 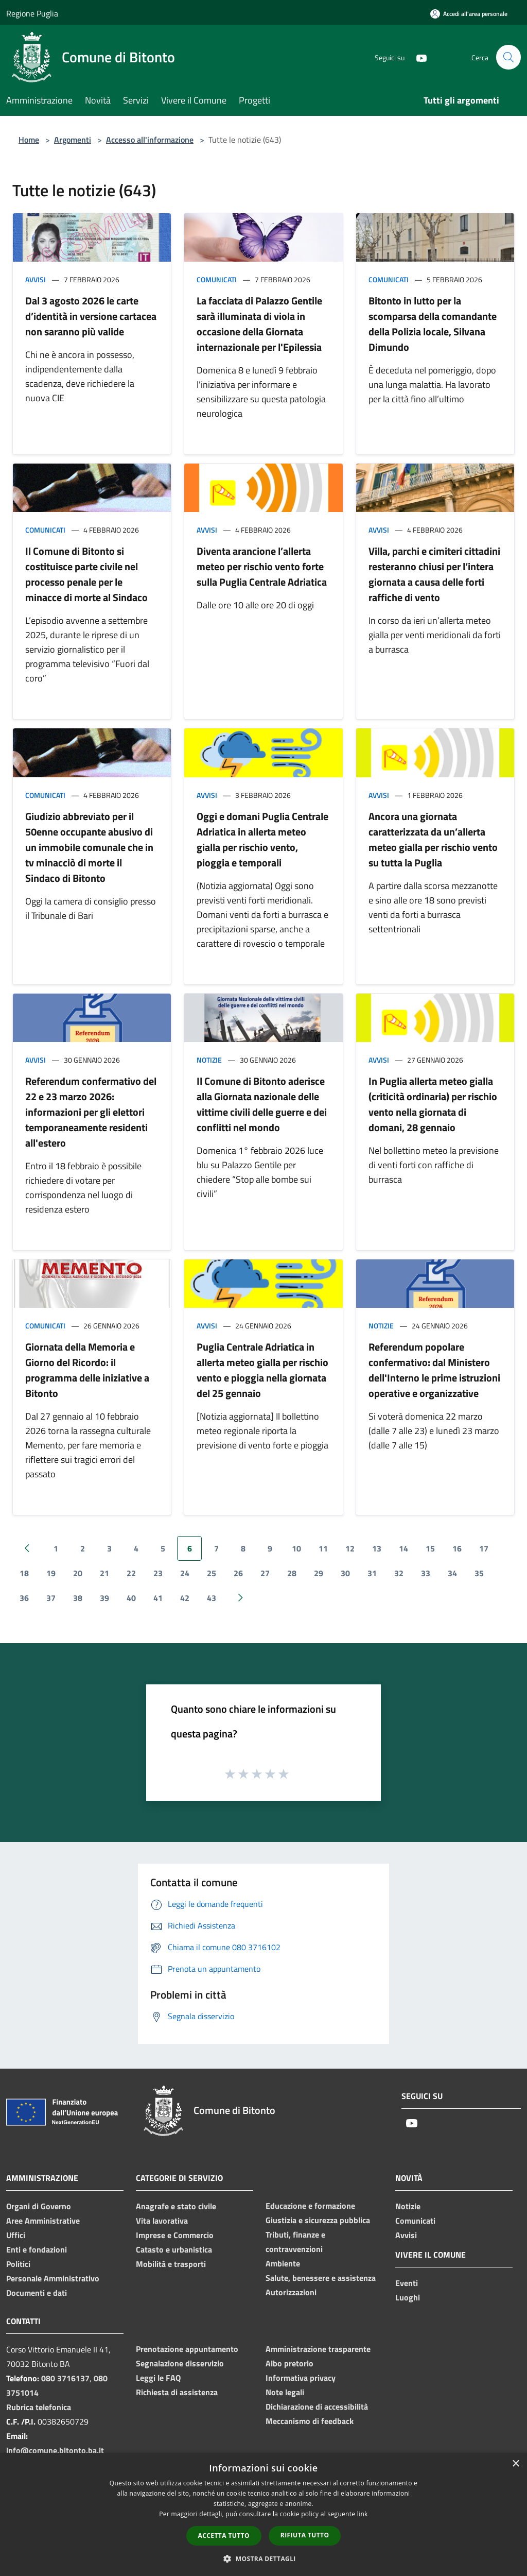 I want to click on Referendum confermativo del 22 e 23 marzo 2026: informazioni per gli elettori temporaneamente residenti all'estero, so click(x=90, y=1112).